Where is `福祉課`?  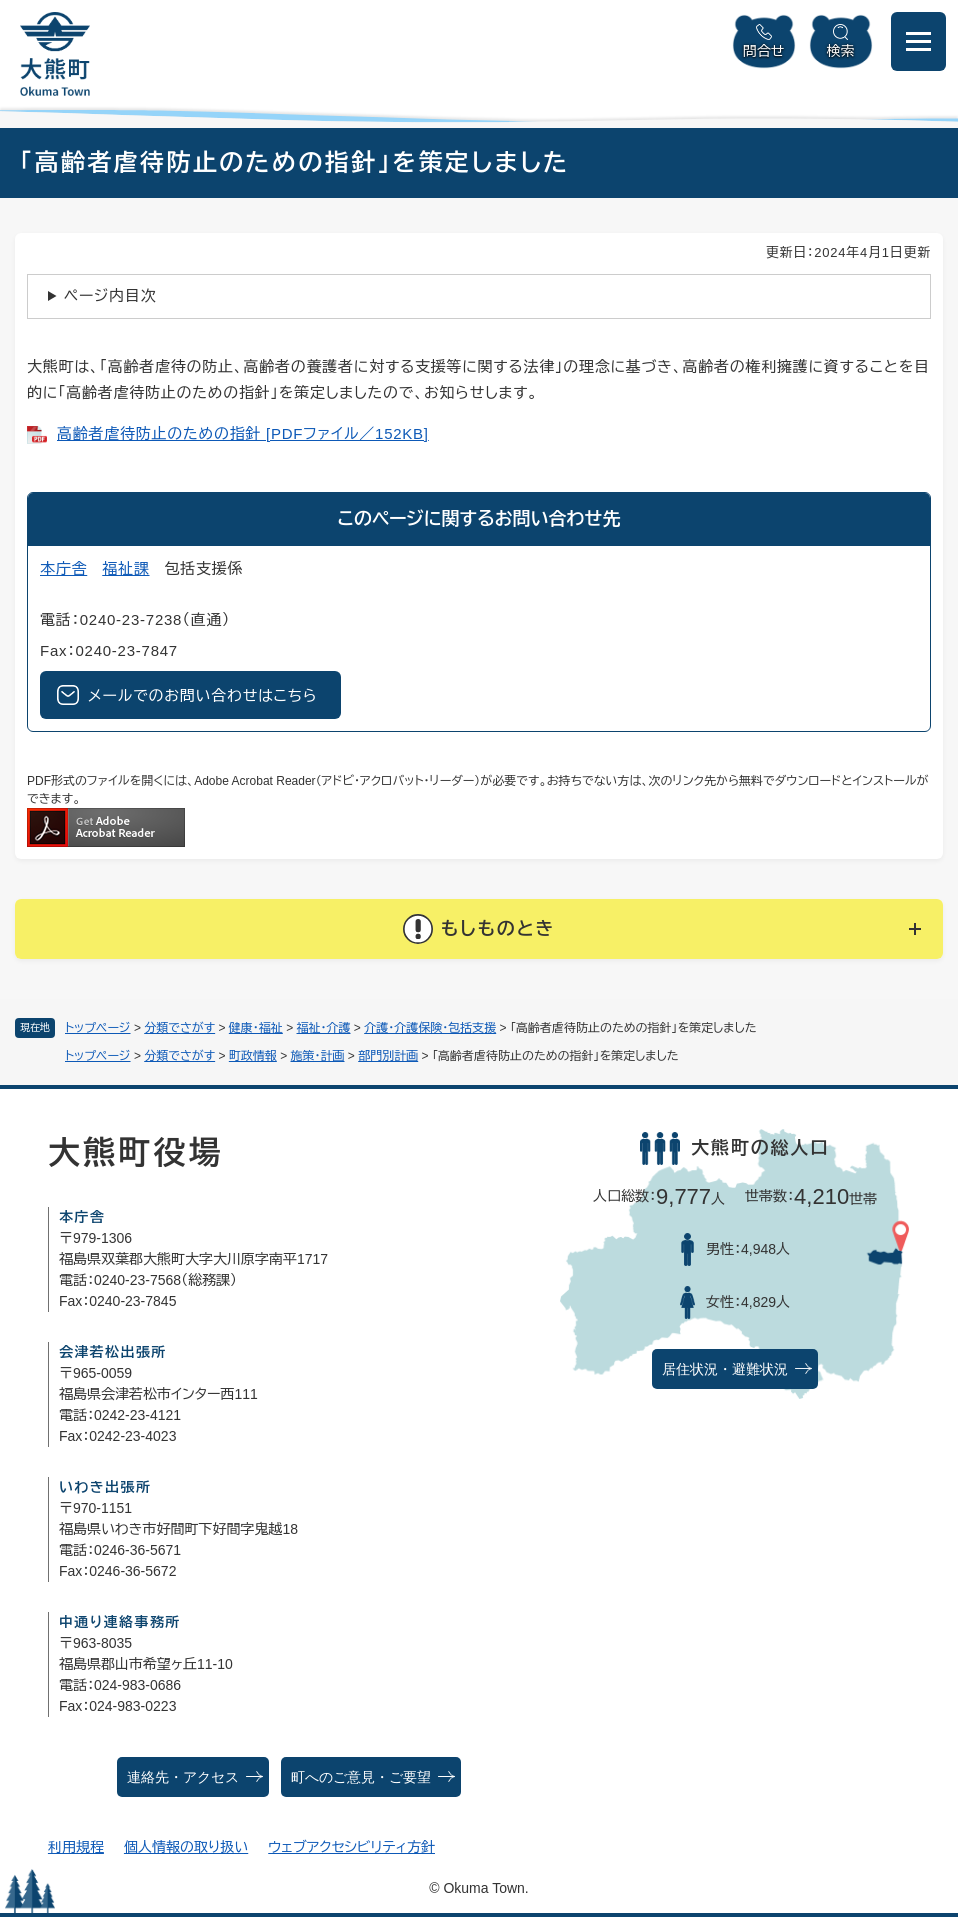
福祉課 is located at coordinates (125, 568).